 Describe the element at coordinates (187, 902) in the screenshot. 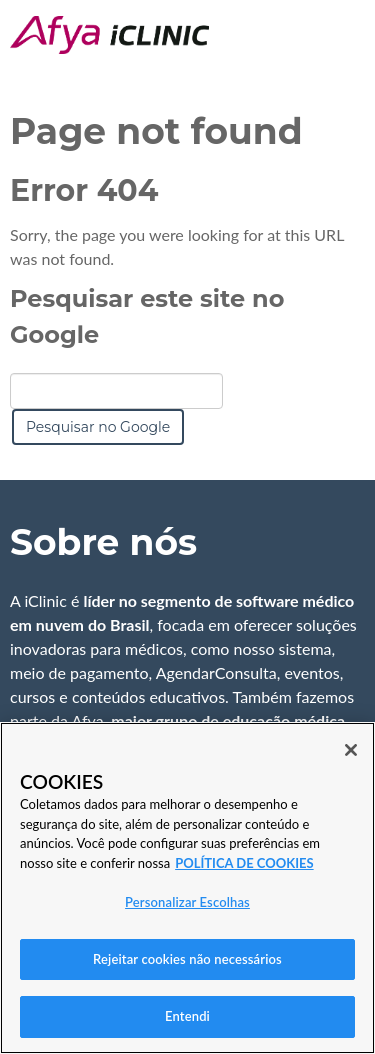

I see `Personalizar Escolhas` at that location.